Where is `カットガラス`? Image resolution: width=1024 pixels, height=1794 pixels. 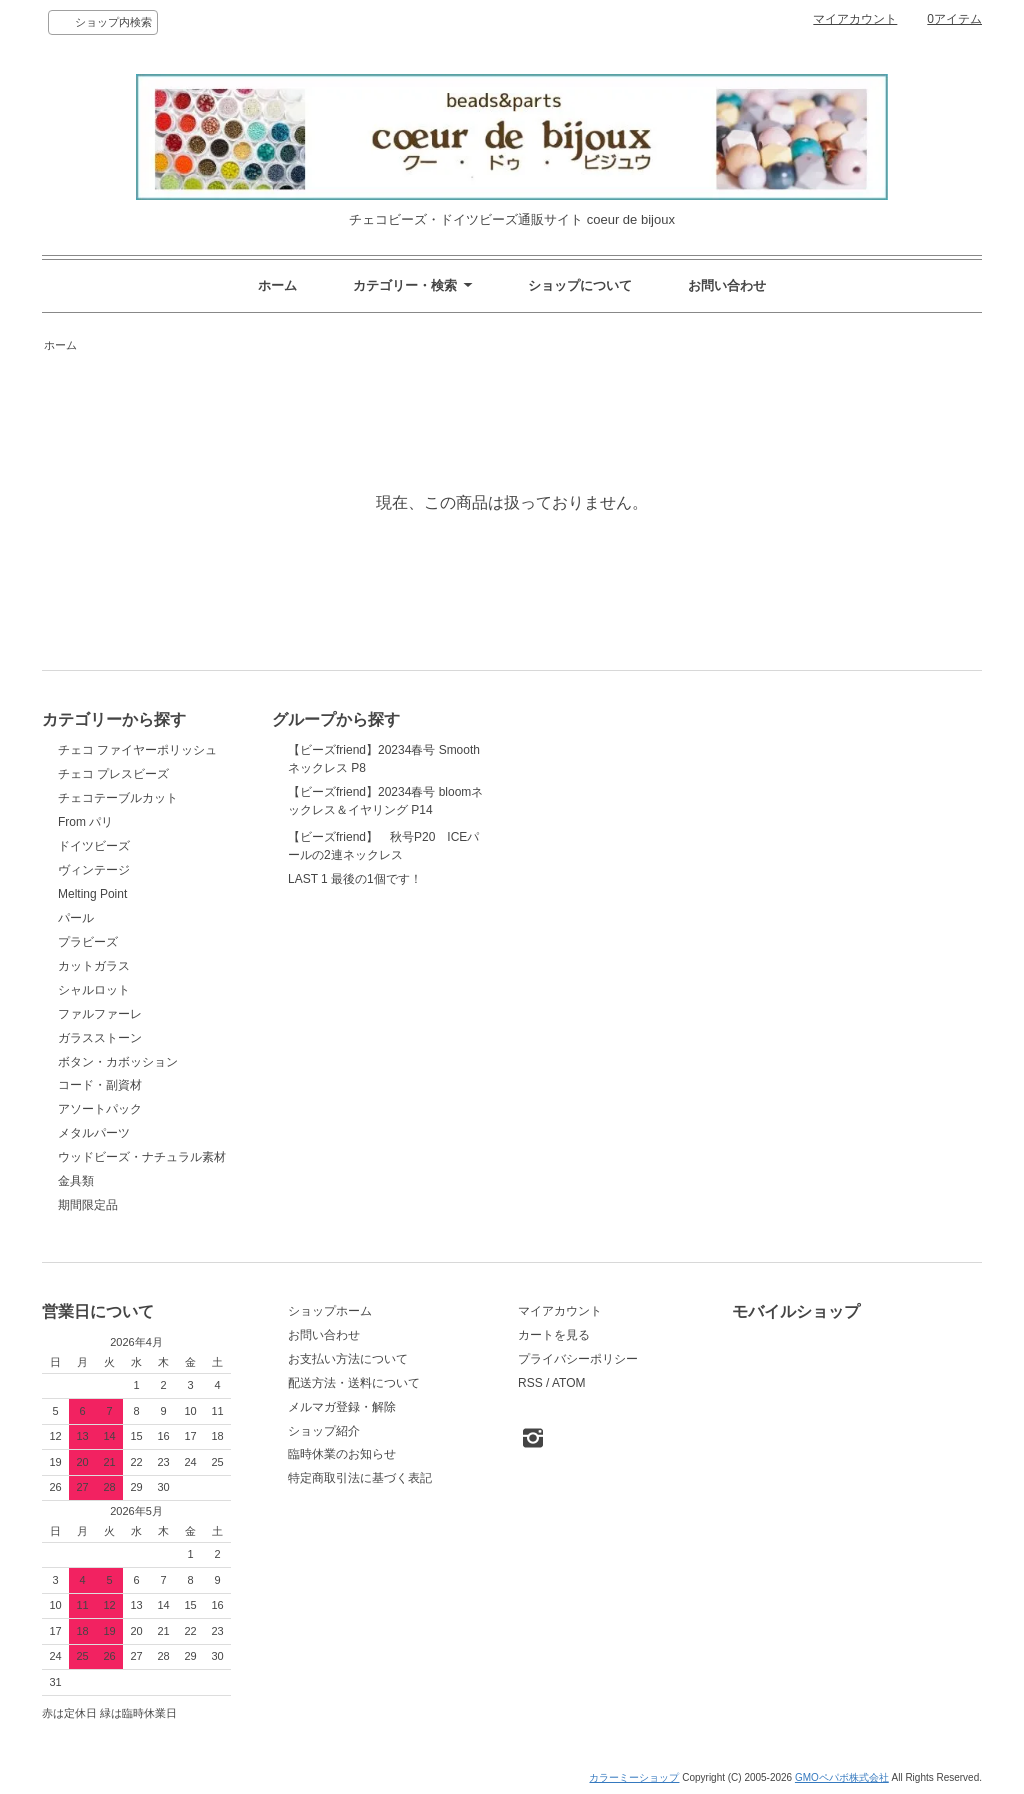
カットガラス is located at coordinates (94, 966).